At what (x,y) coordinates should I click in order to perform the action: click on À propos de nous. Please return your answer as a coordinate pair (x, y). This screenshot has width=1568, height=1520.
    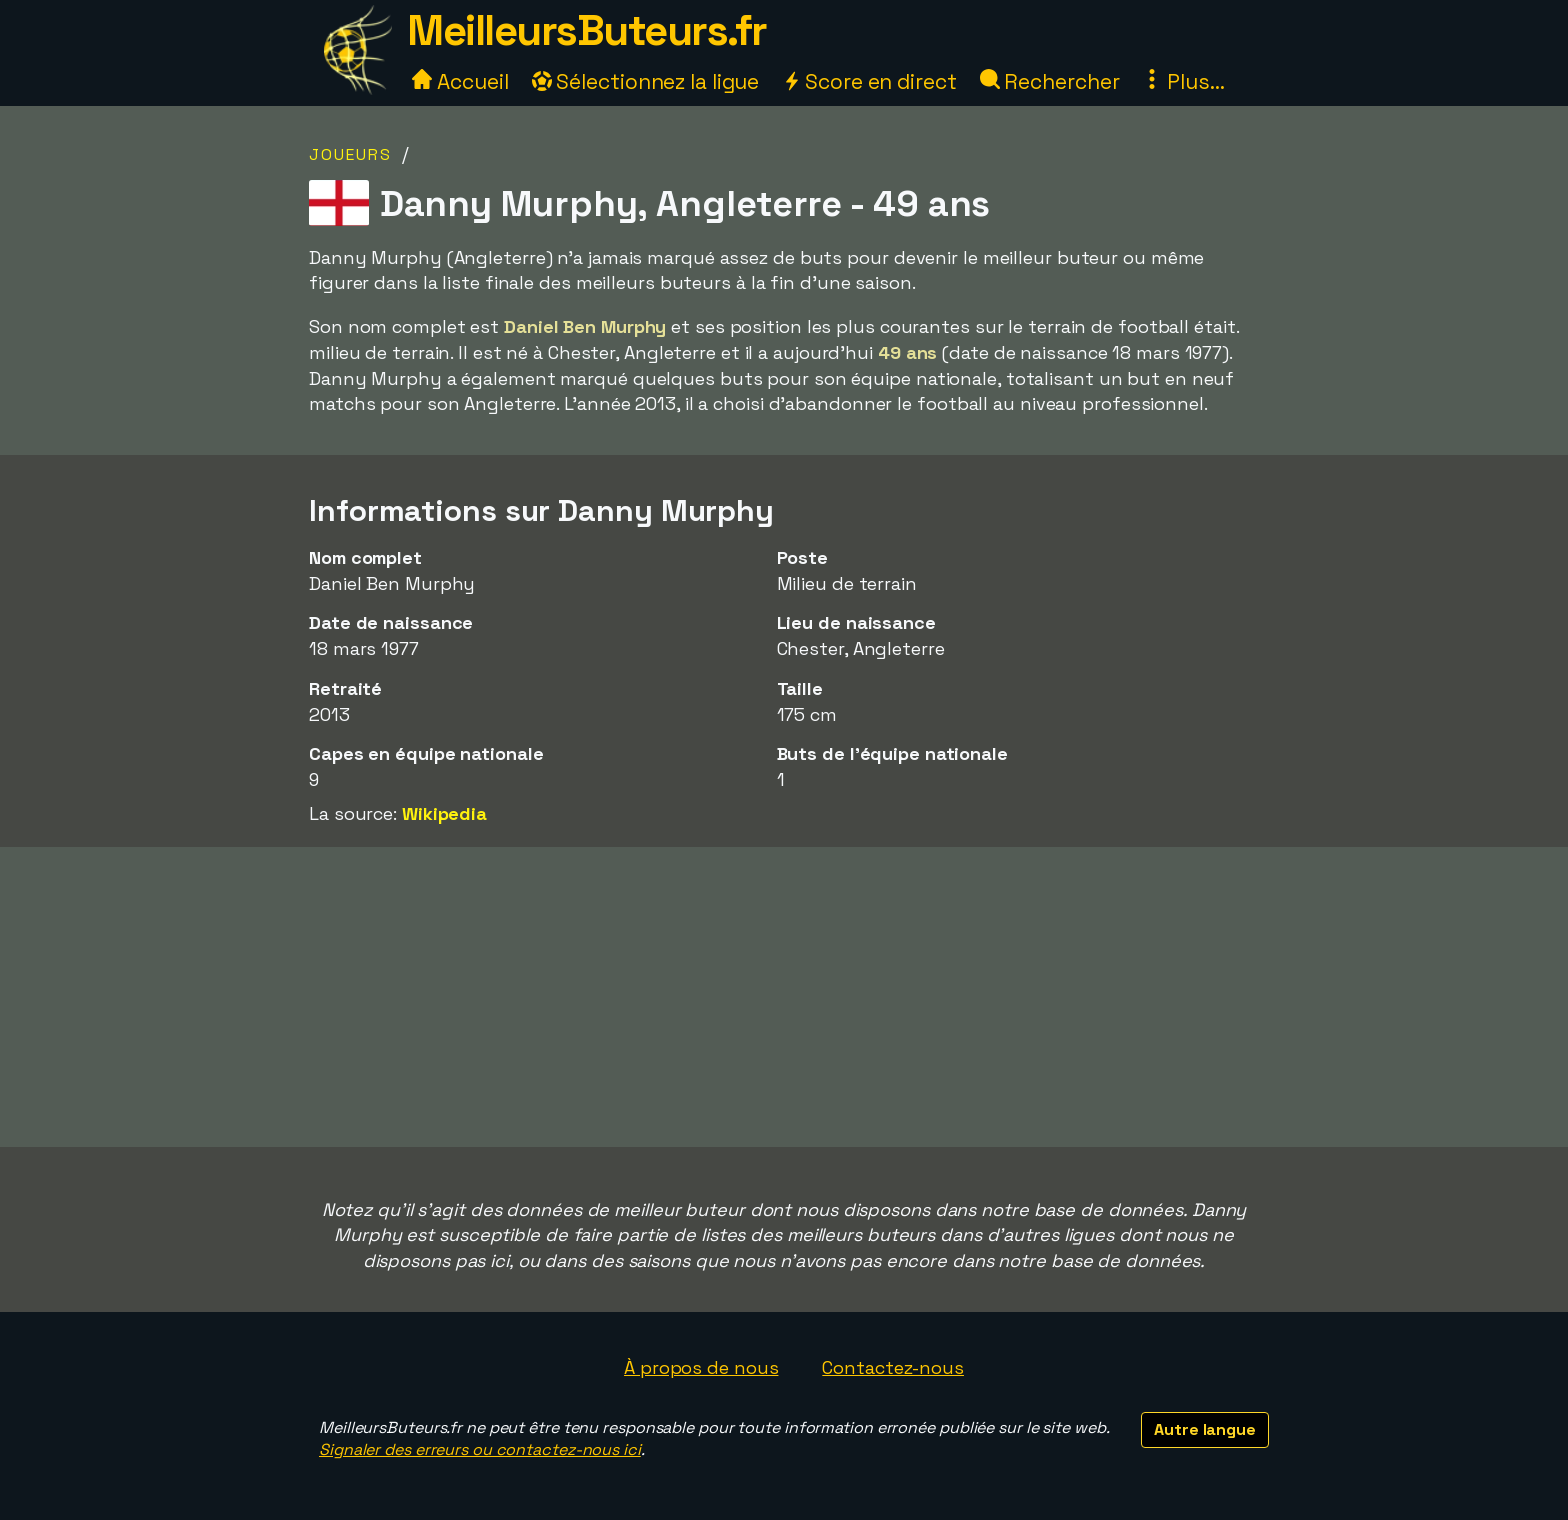
    Looking at the image, I should click on (701, 1367).